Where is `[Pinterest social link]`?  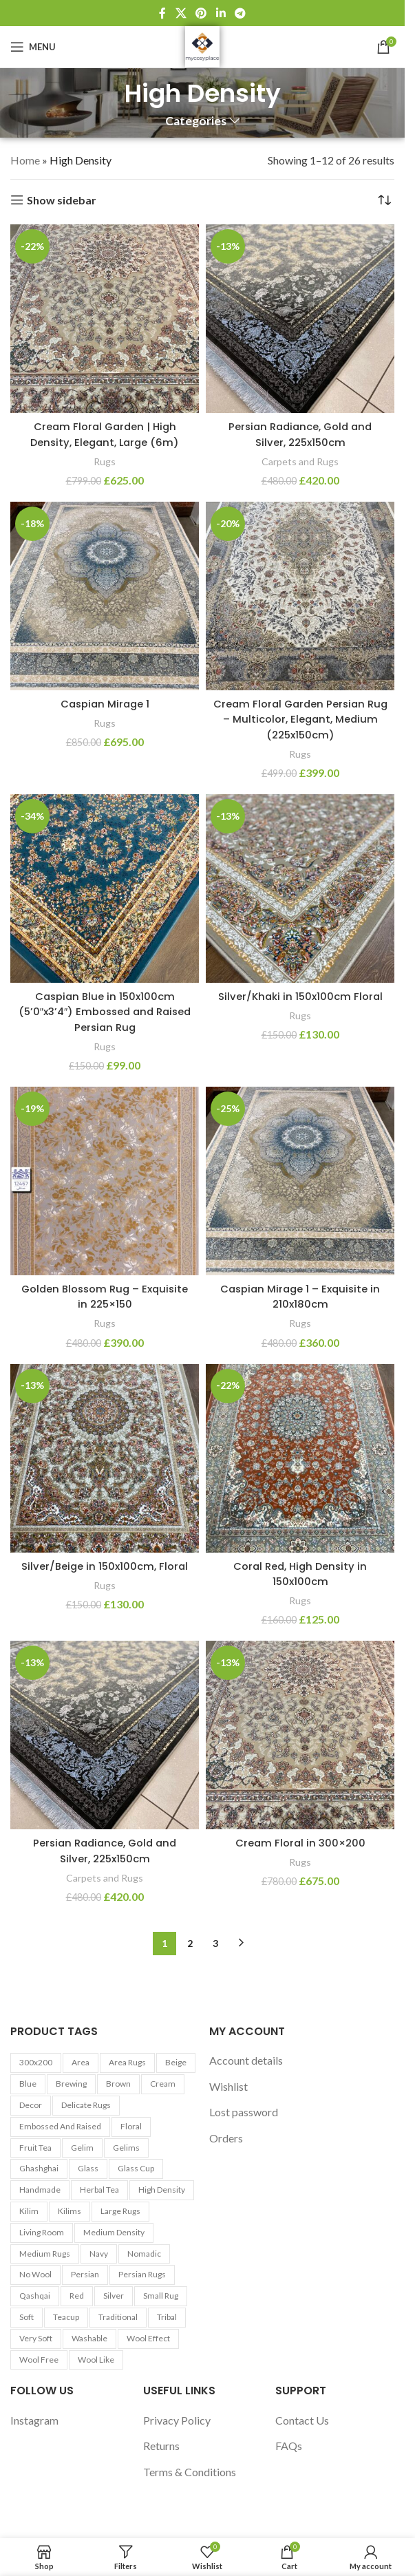
[Pinterest social link] is located at coordinates (201, 13).